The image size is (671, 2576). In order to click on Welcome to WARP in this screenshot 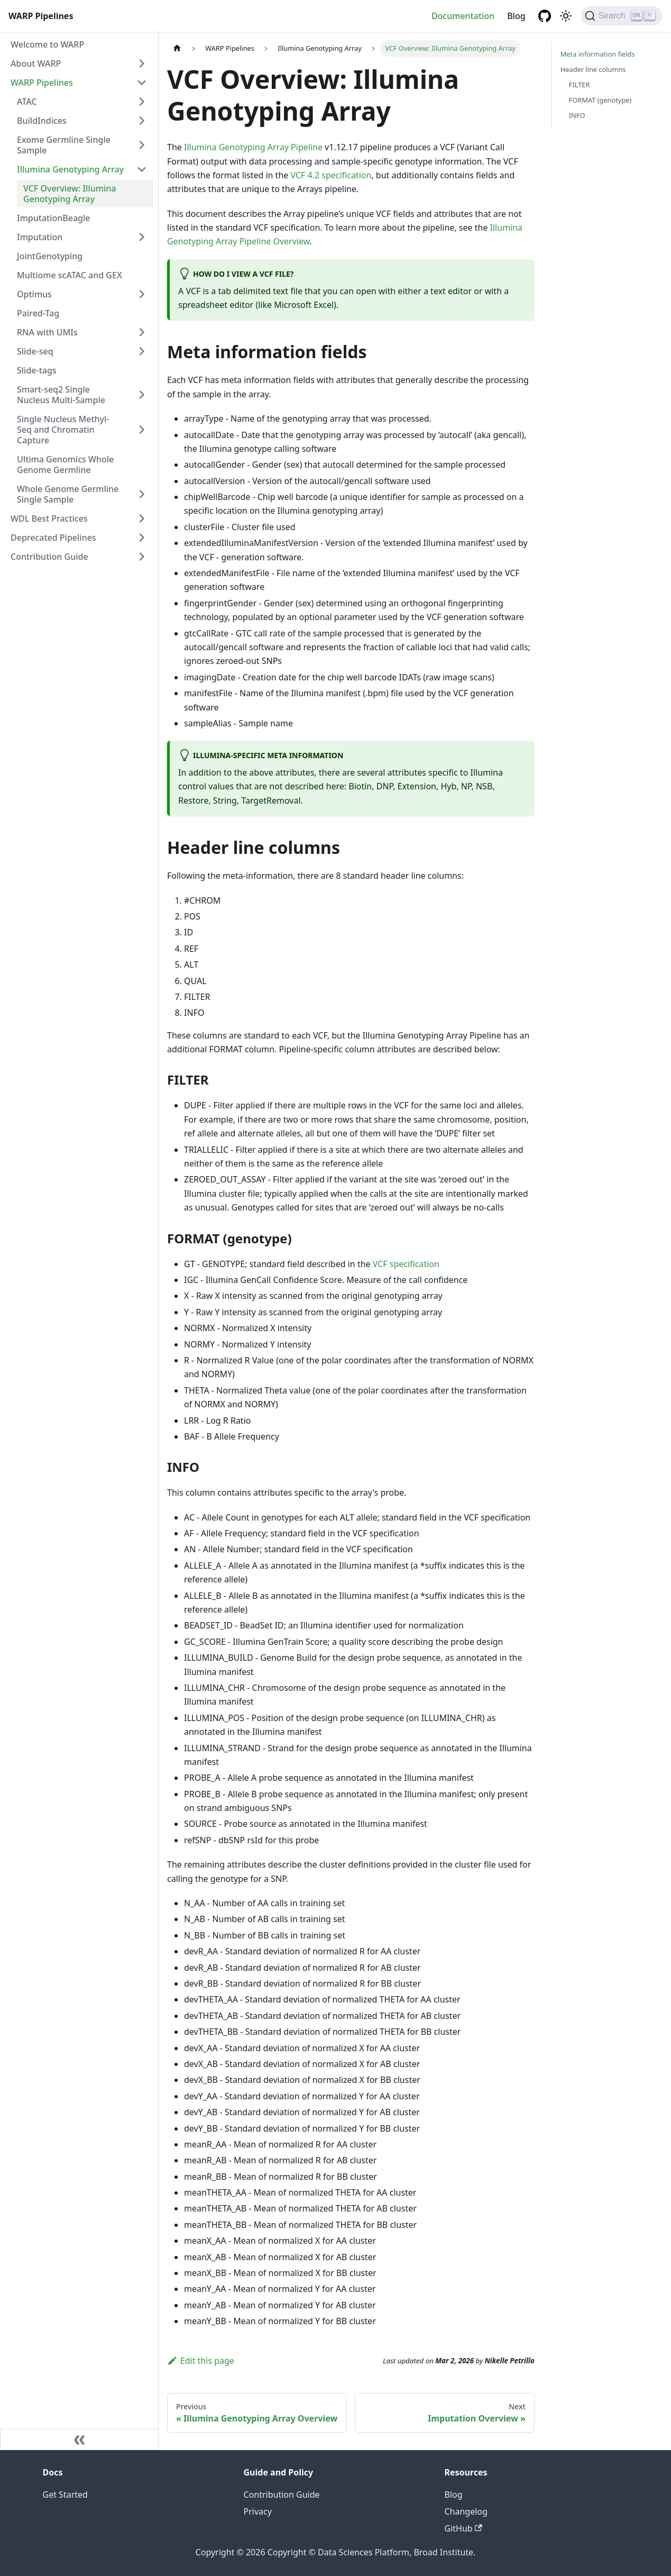, I will do `click(47, 44)`.